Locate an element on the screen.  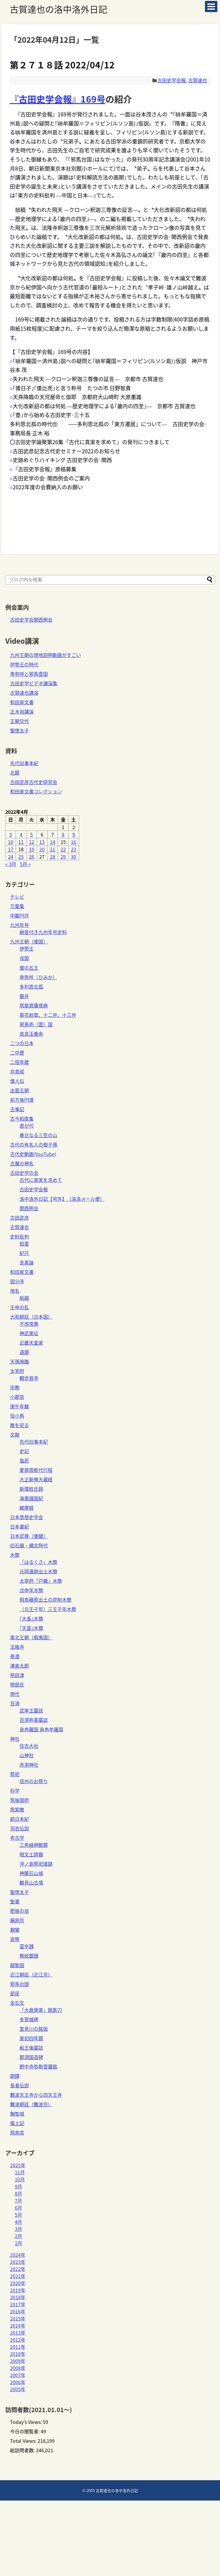
金石文 is located at coordinates (17, 2002).